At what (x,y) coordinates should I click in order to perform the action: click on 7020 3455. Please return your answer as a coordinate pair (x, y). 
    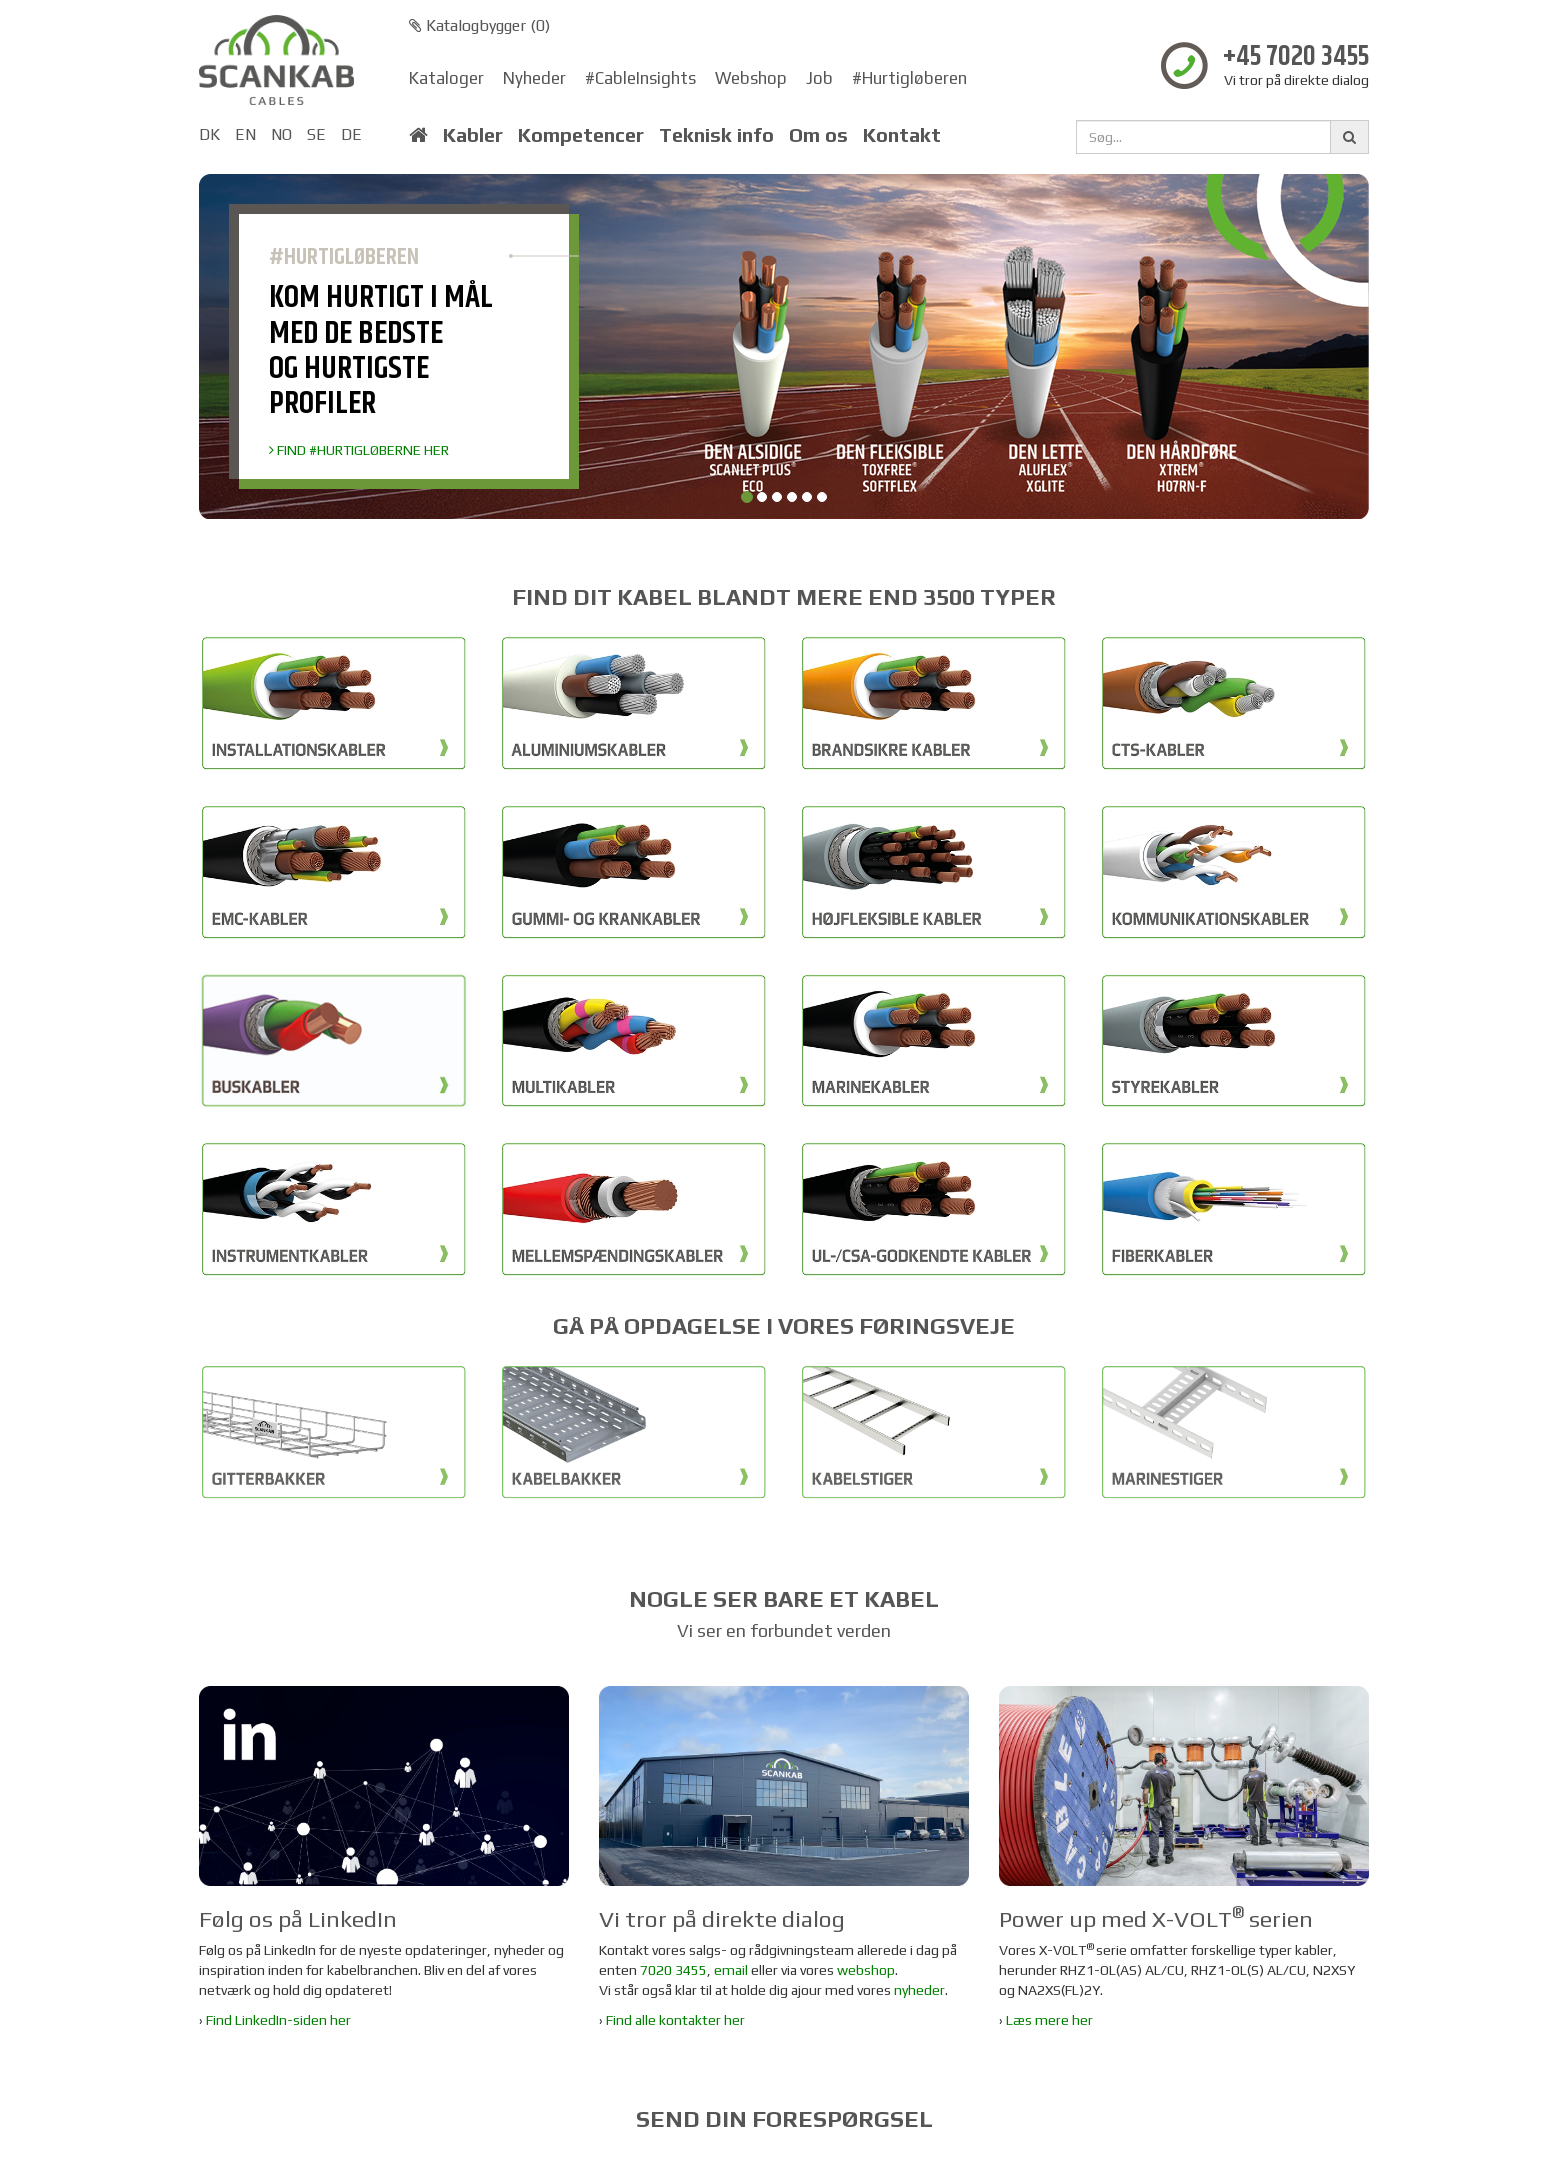
    Looking at the image, I should click on (673, 1970).